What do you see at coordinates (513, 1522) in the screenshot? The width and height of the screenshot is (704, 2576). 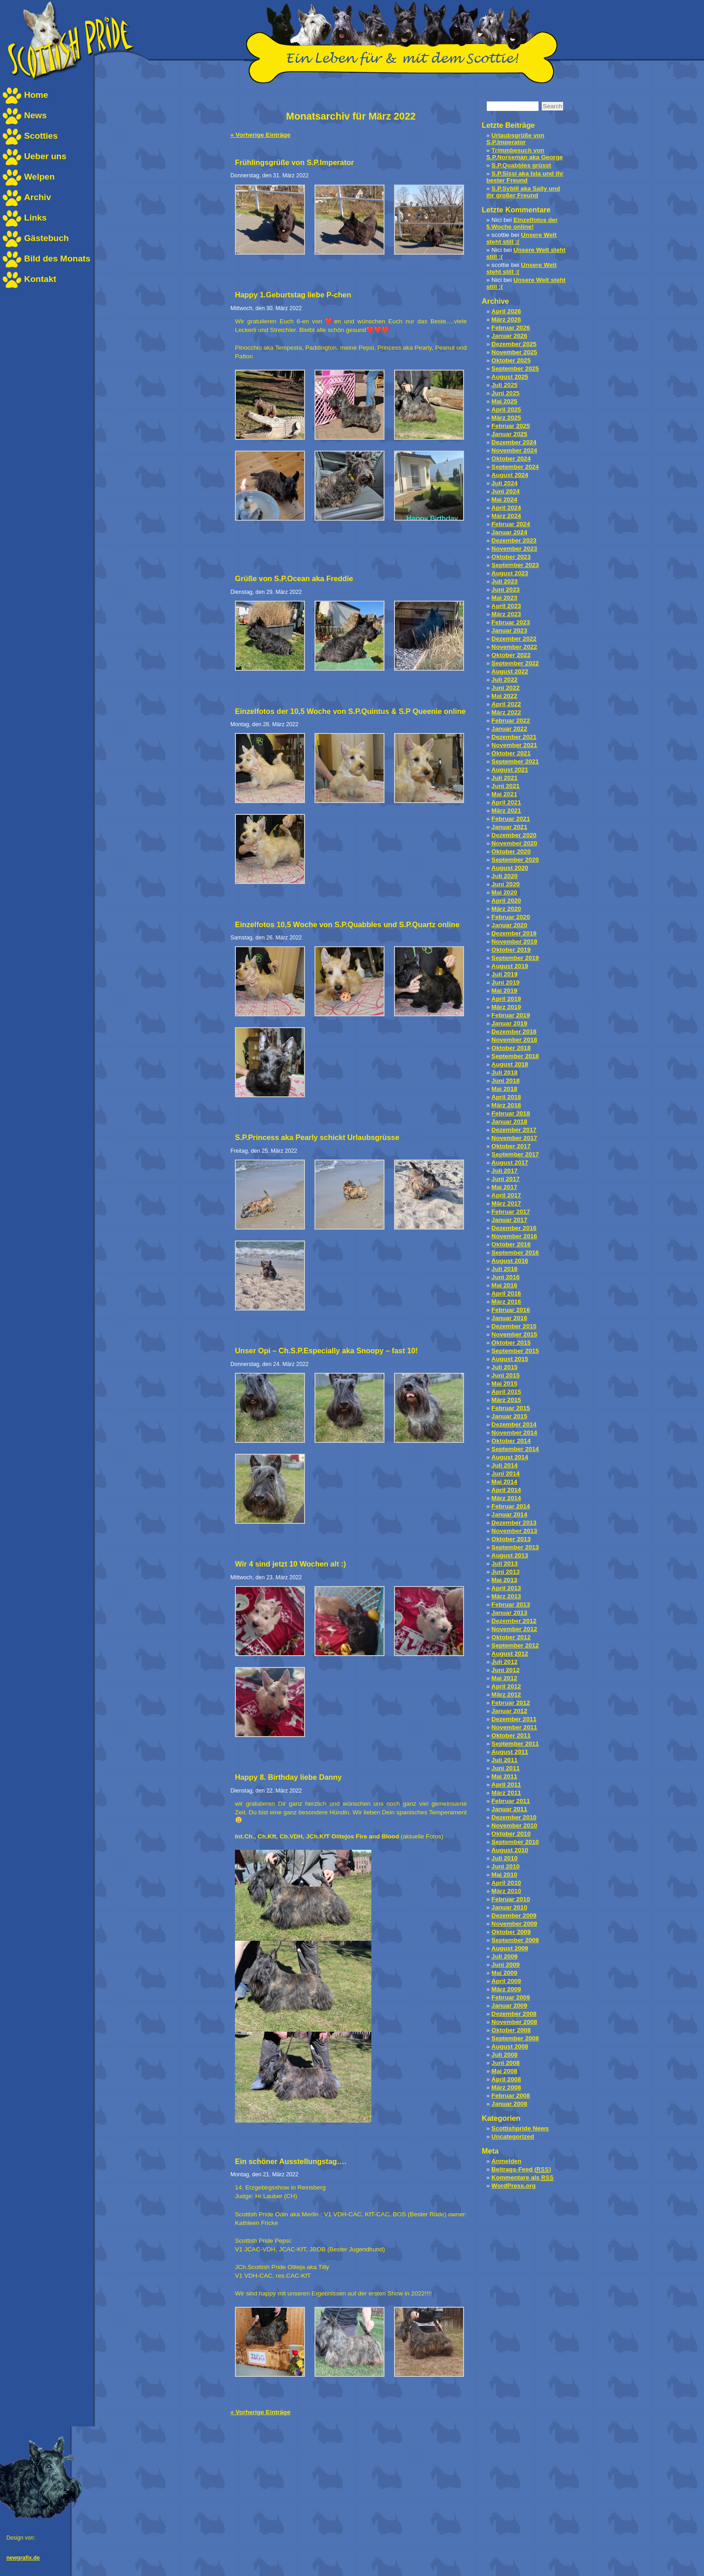 I see `Dezember 2013` at bounding box center [513, 1522].